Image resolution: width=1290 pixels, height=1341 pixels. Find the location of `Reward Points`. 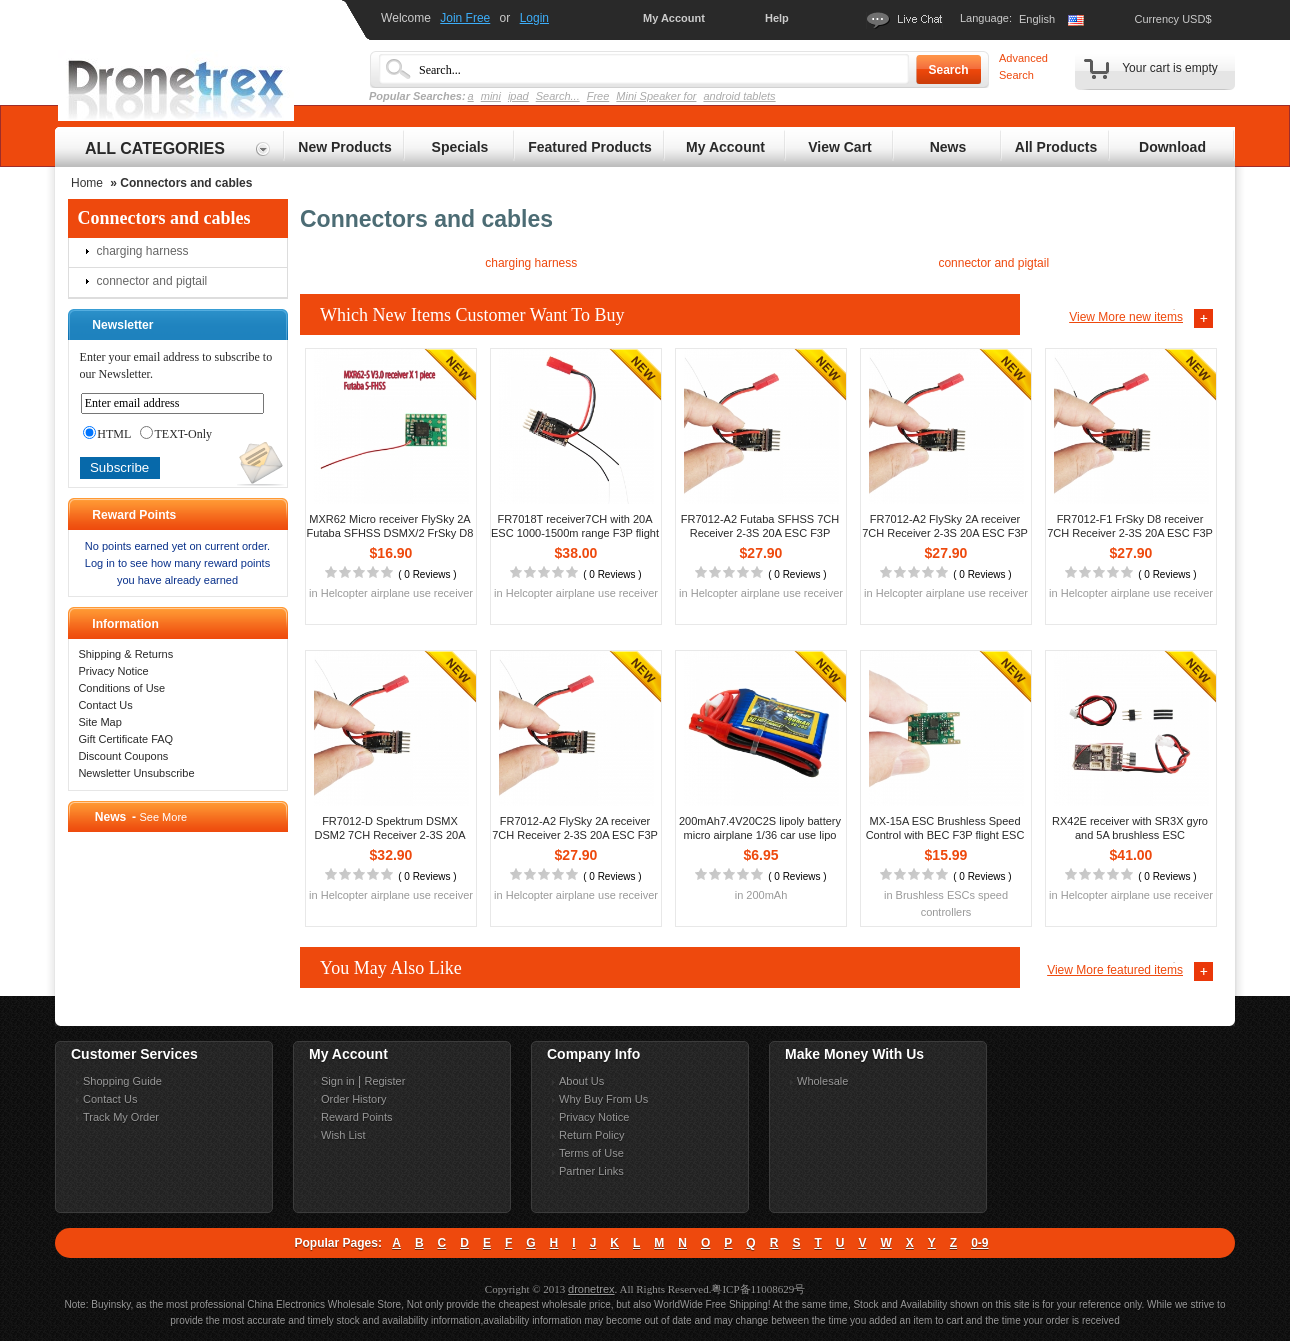

Reward Points is located at coordinates (357, 1117).